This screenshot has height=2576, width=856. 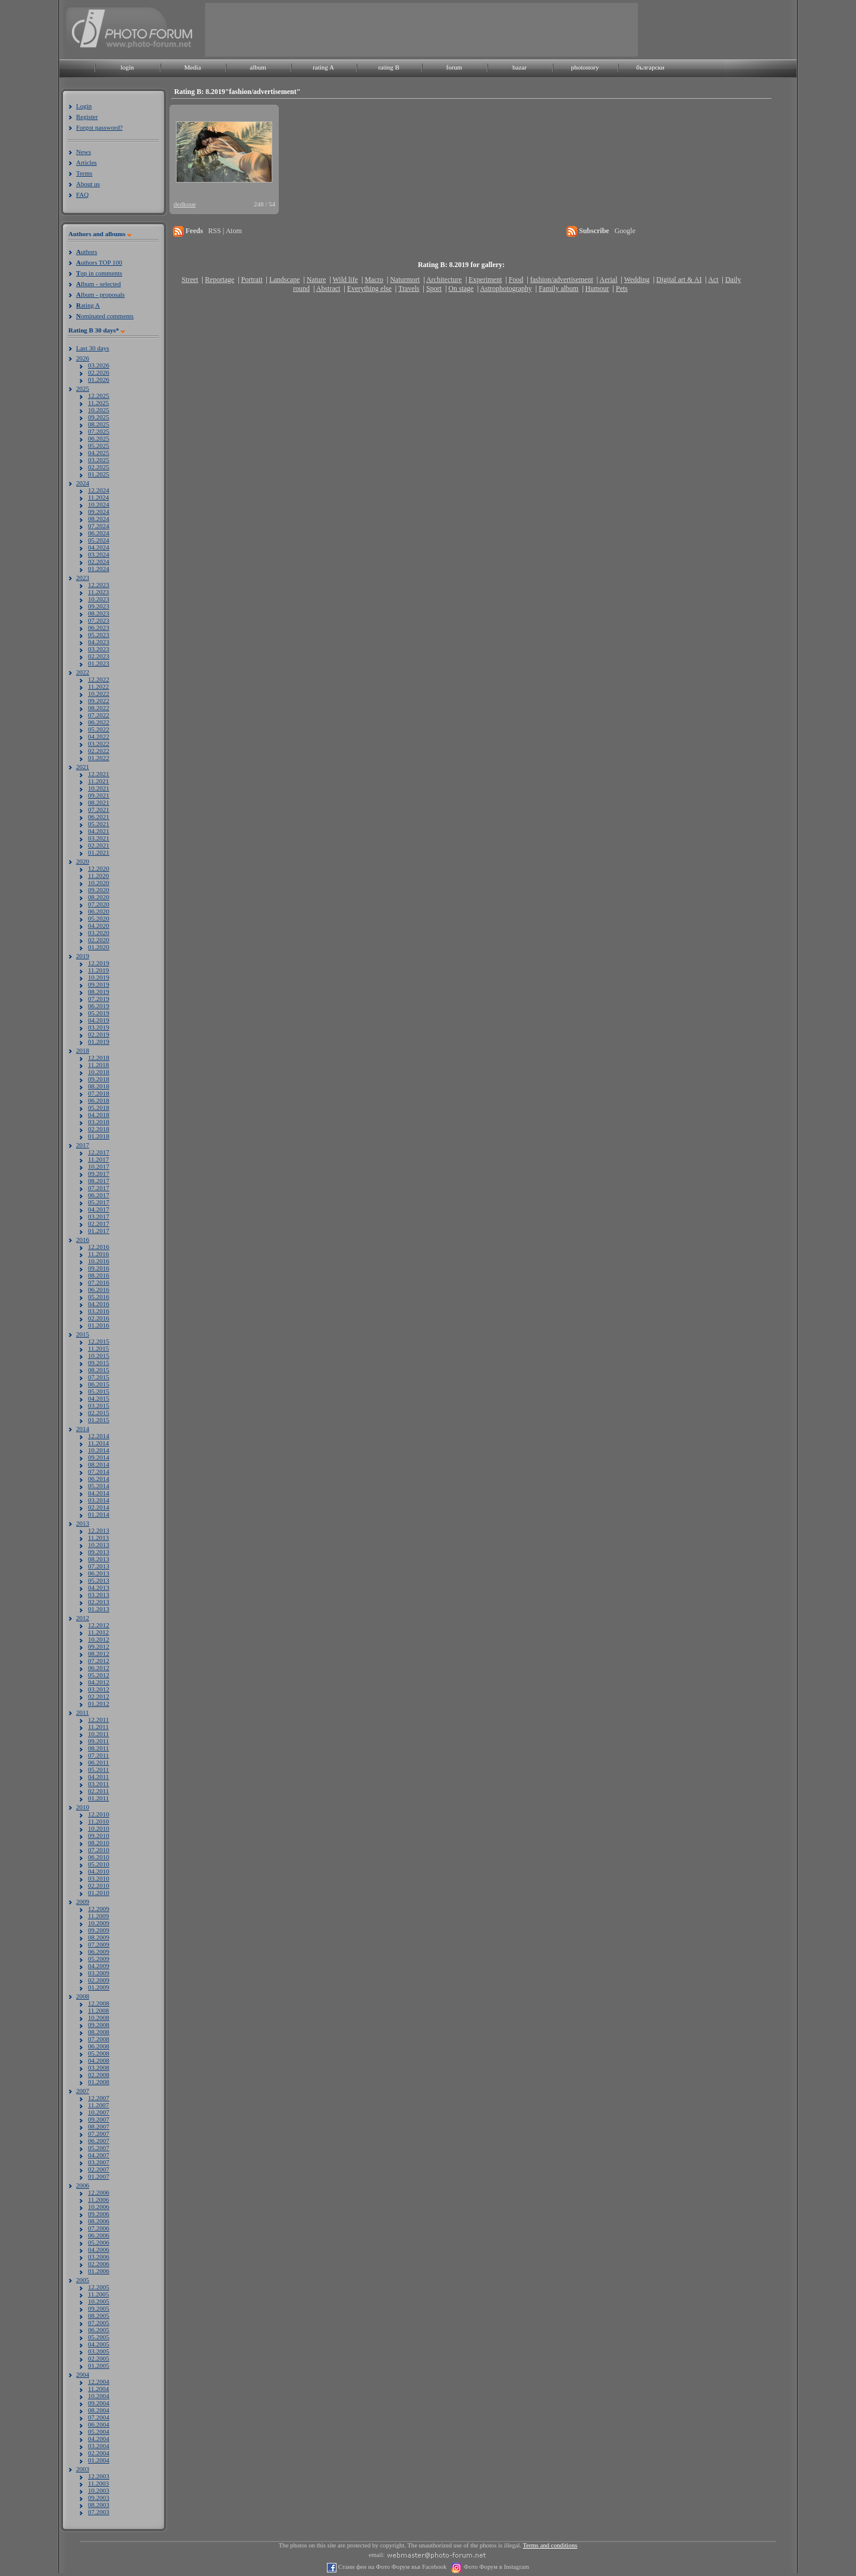 What do you see at coordinates (98, 1748) in the screenshot?
I see `08.2011` at bounding box center [98, 1748].